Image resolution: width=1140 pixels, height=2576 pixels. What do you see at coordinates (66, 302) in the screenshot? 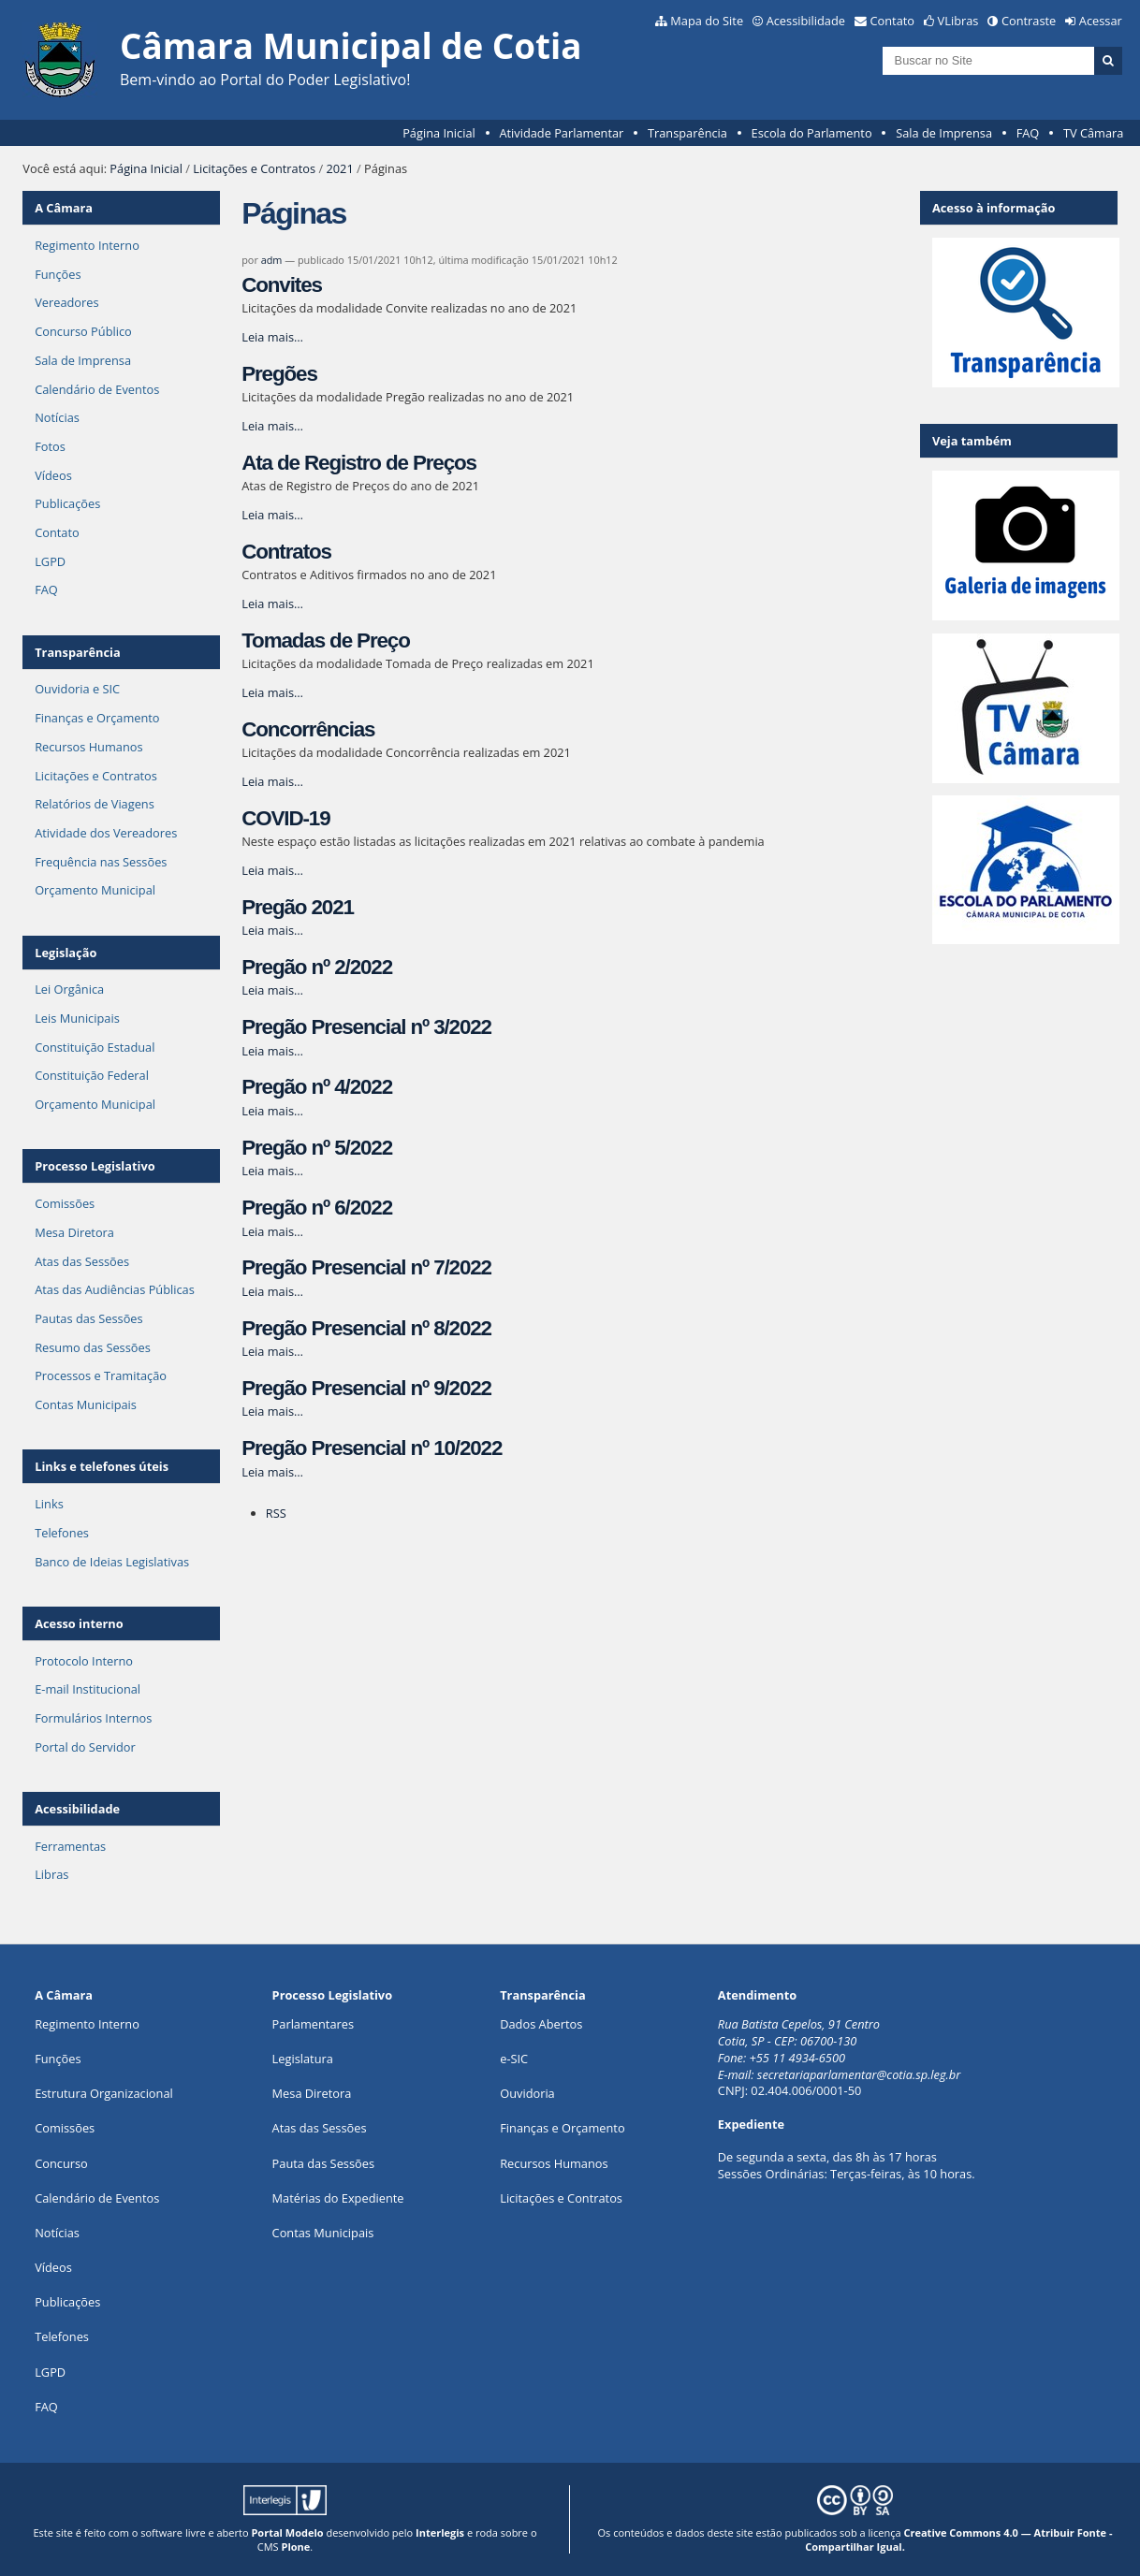
I see `Vereadores` at bounding box center [66, 302].